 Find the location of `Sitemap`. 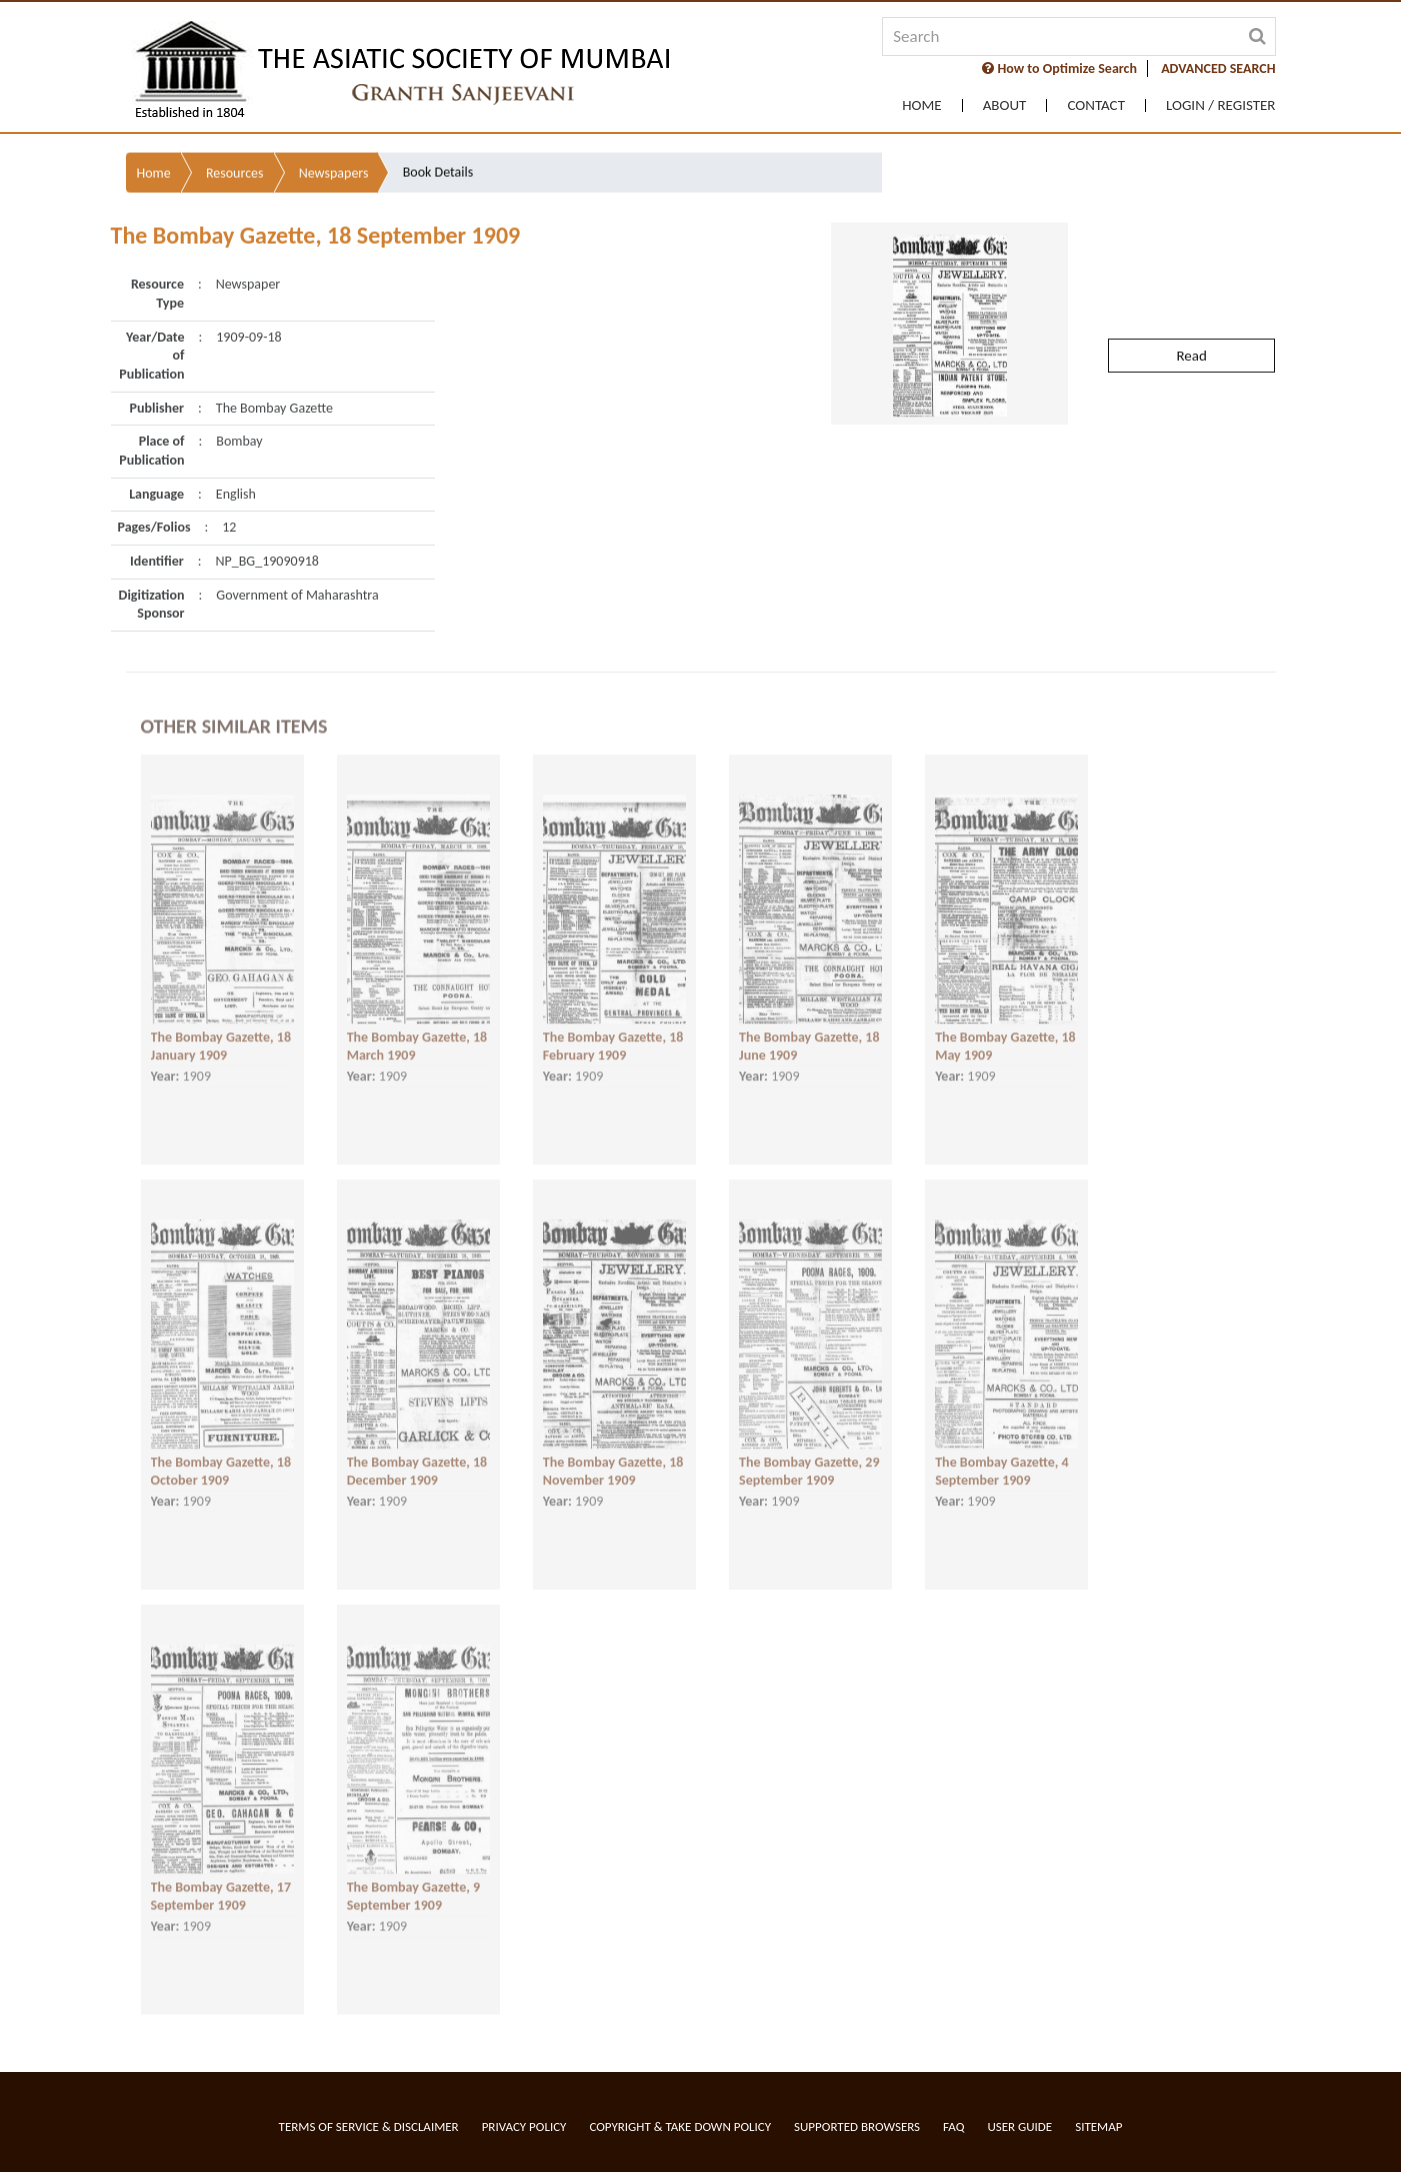

Sitemap is located at coordinates (1098, 2126).